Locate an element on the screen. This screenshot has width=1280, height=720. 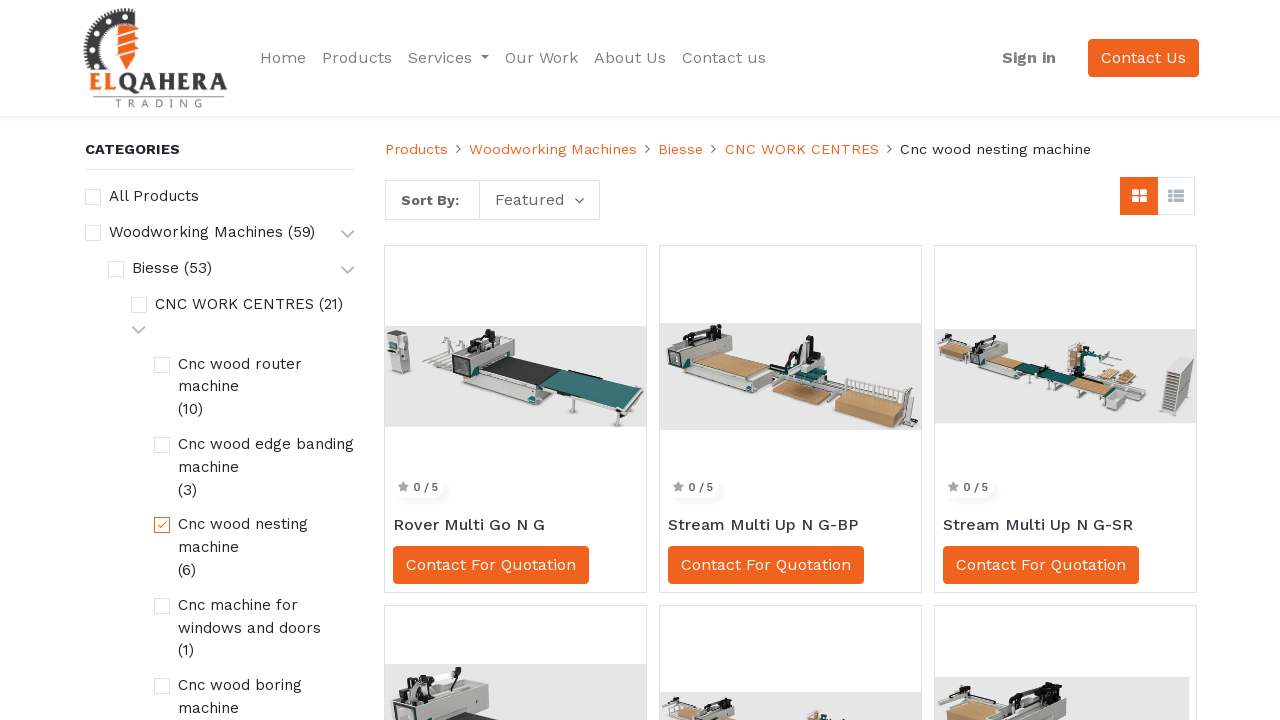
Cnc wood nesting machine is located at coordinates (243, 535).